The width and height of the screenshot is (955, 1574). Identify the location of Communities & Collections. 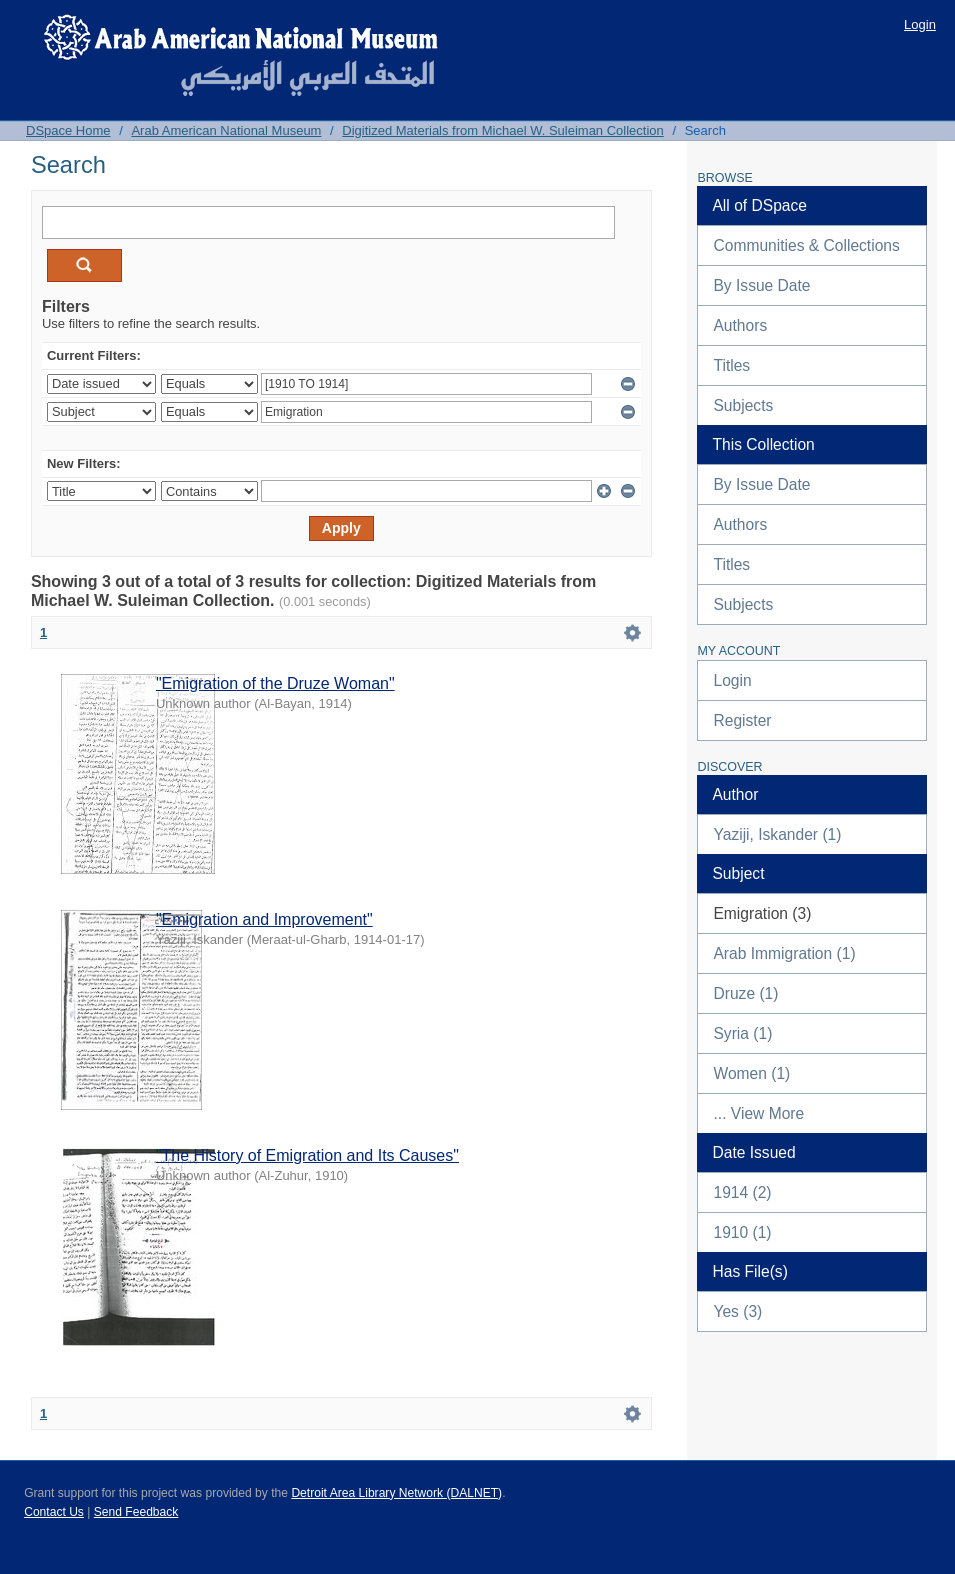
(806, 245).